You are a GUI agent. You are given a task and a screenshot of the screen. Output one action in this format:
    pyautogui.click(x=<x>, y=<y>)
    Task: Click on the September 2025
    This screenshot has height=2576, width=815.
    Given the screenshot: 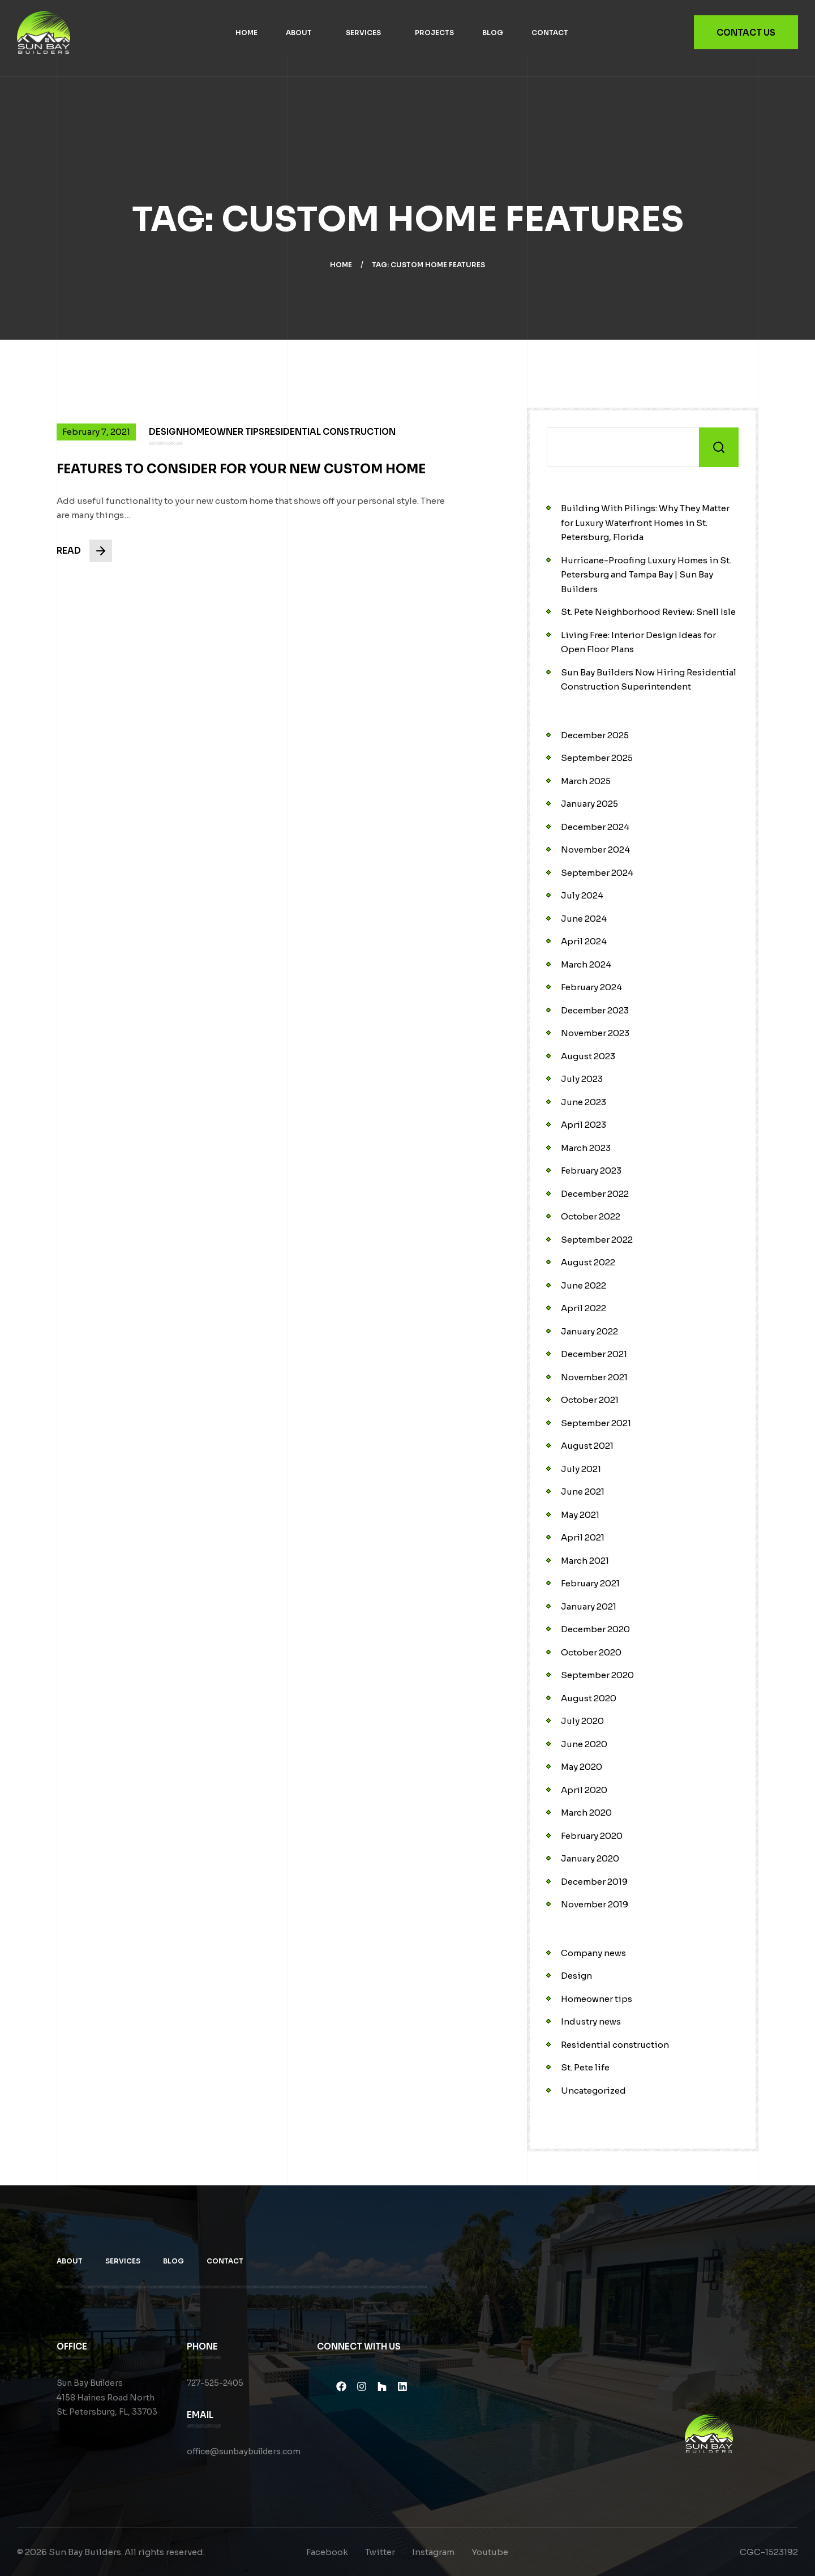 What is the action you would take?
    pyautogui.click(x=597, y=757)
    